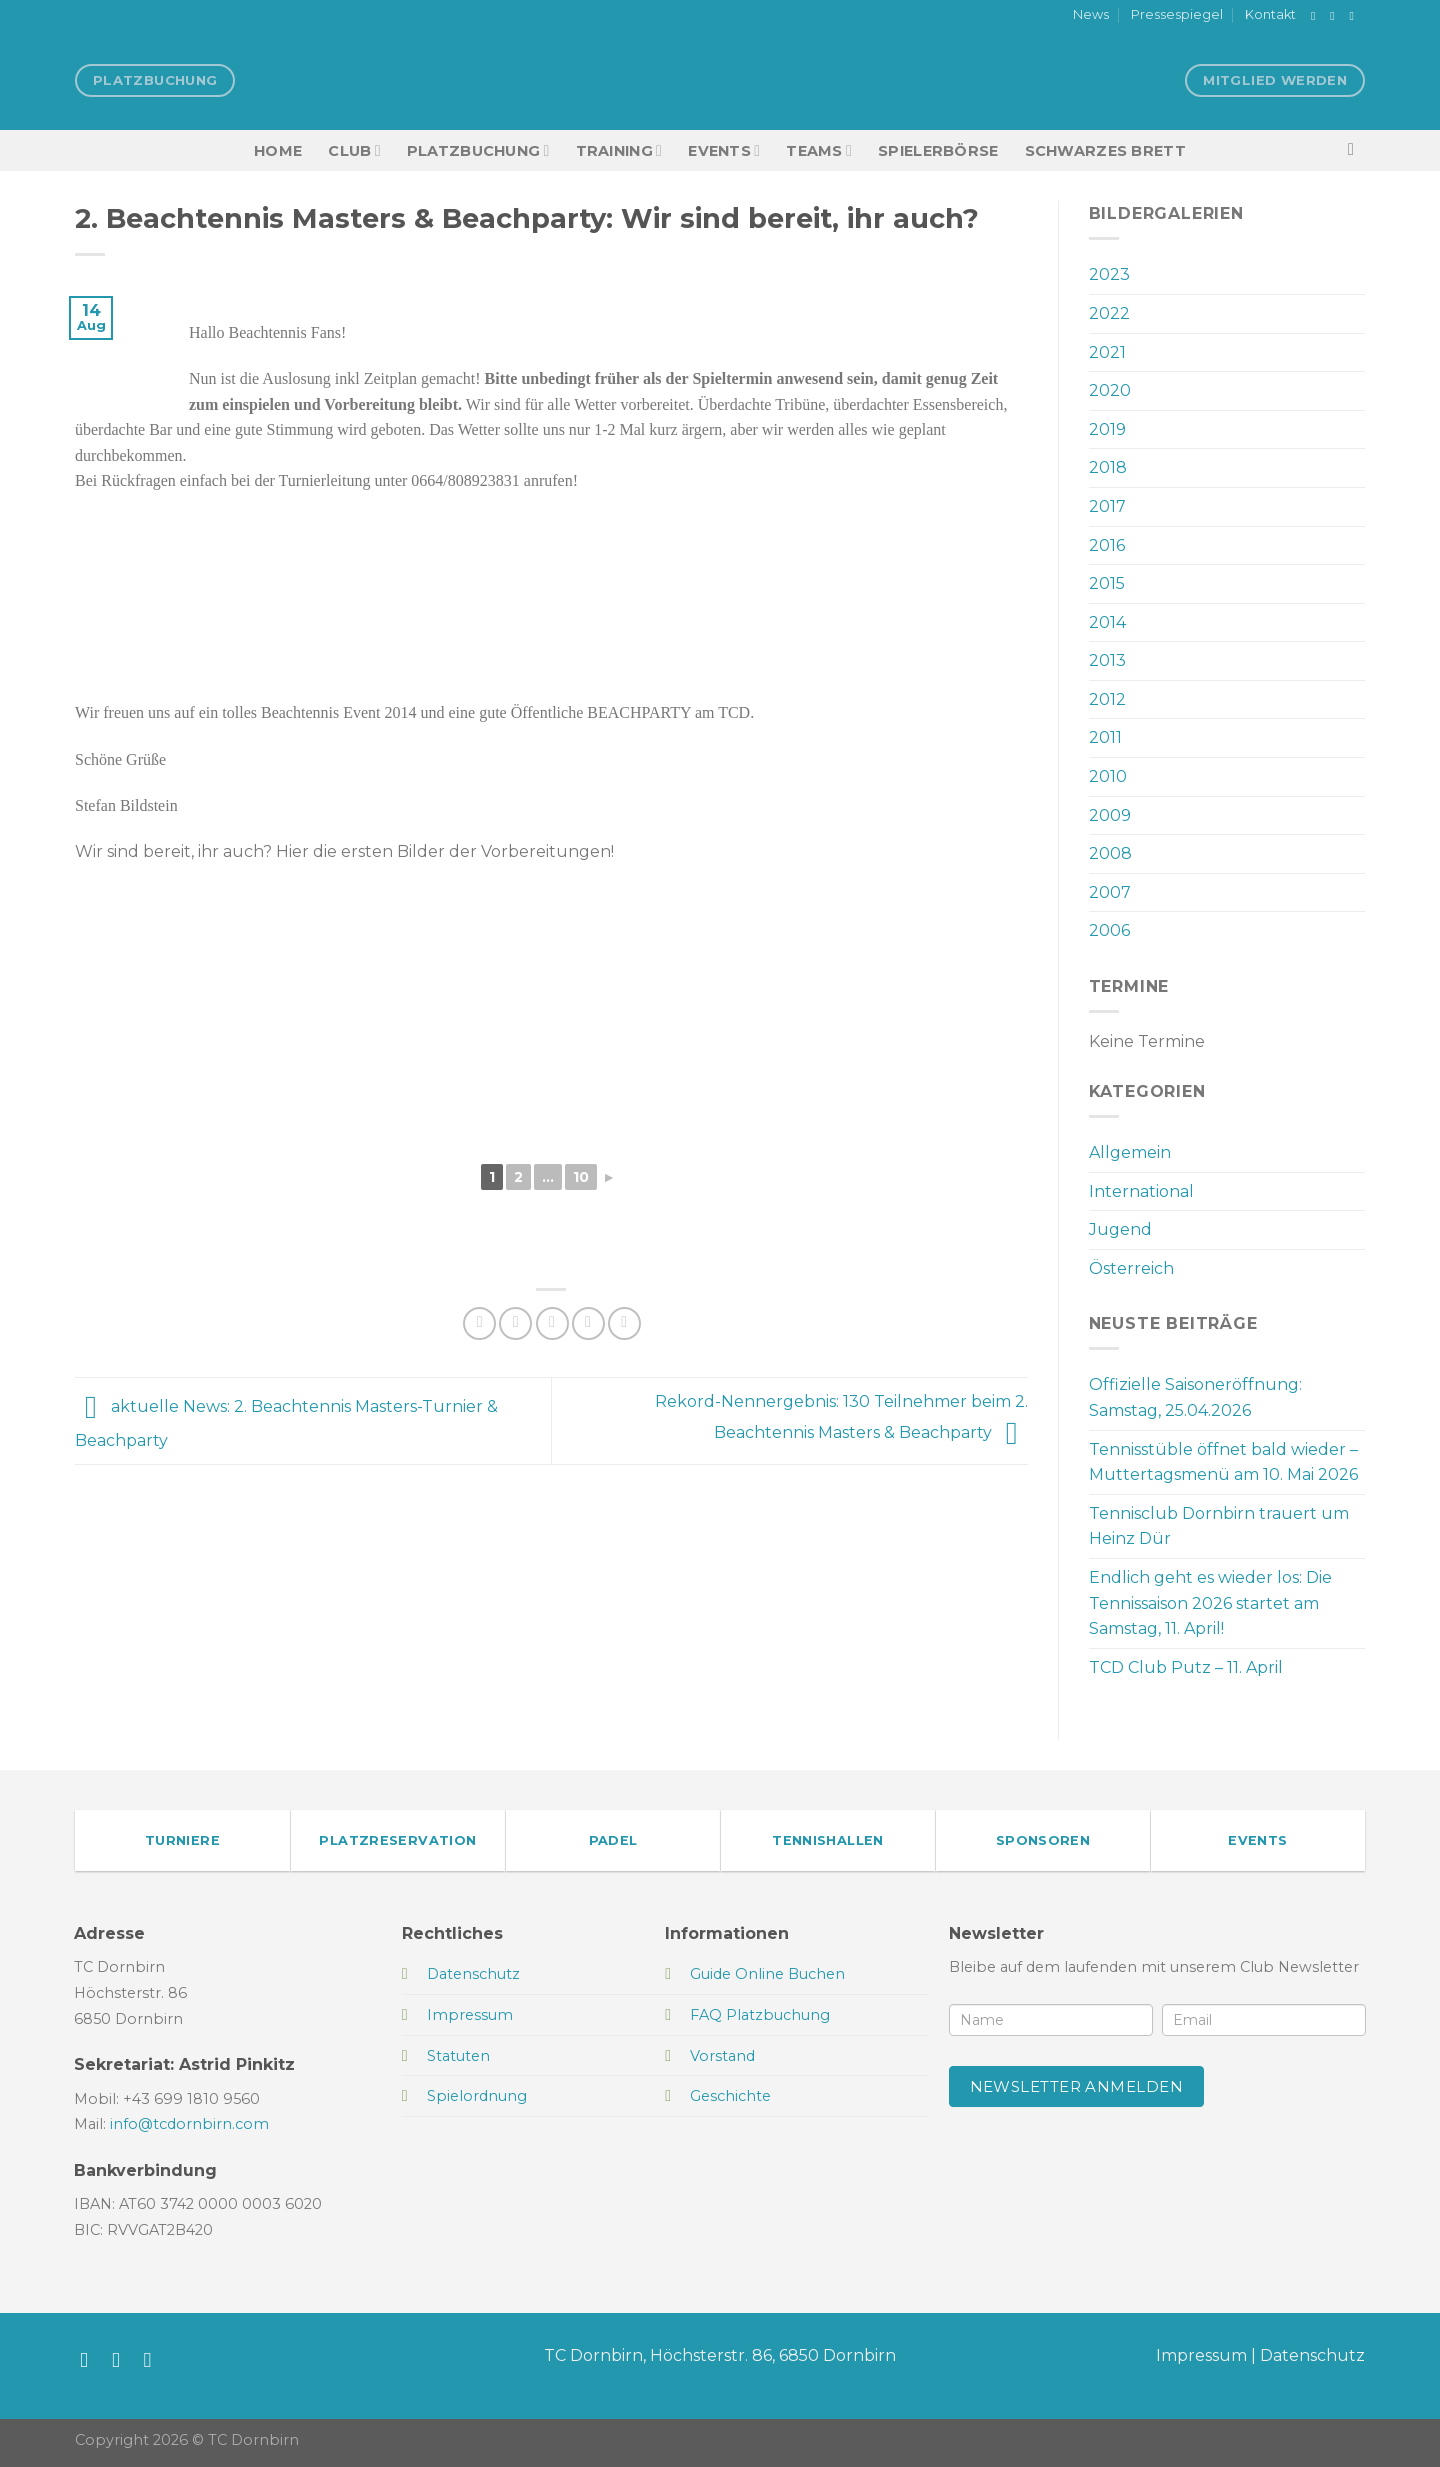 This screenshot has height=2467, width=1440. Describe the element at coordinates (1107, 699) in the screenshot. I see `2012` at that location.